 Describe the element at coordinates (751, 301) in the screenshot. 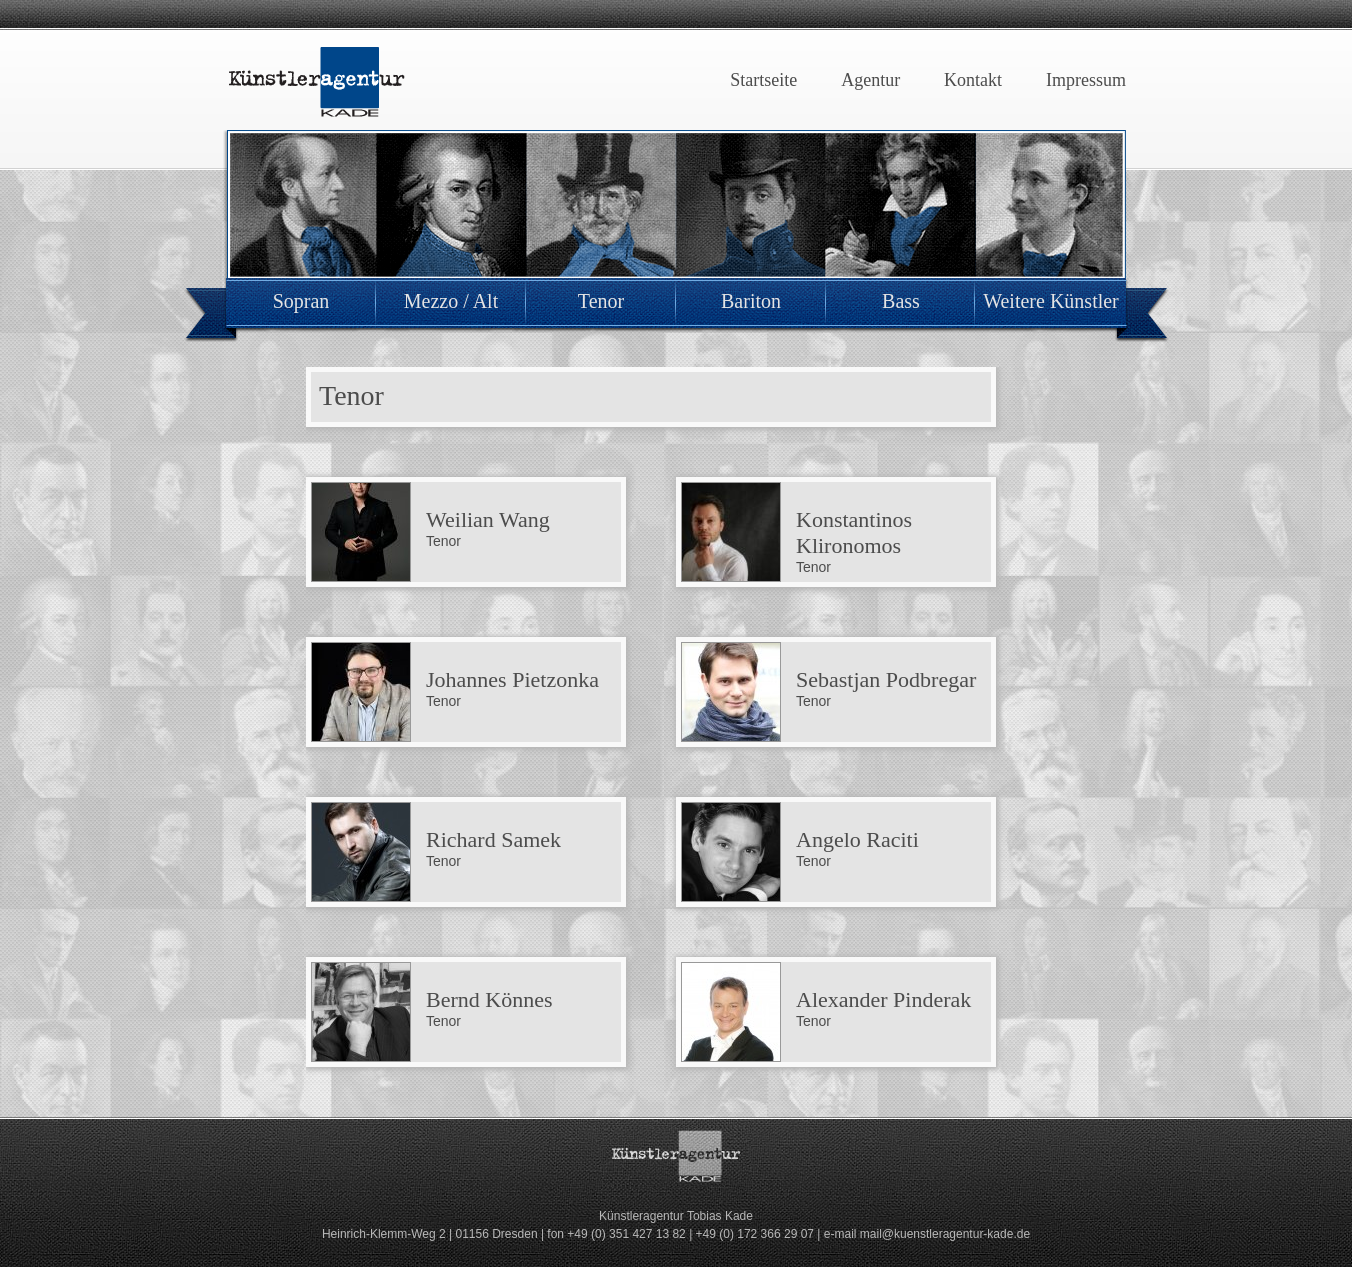

I see `Bariton` at that location.